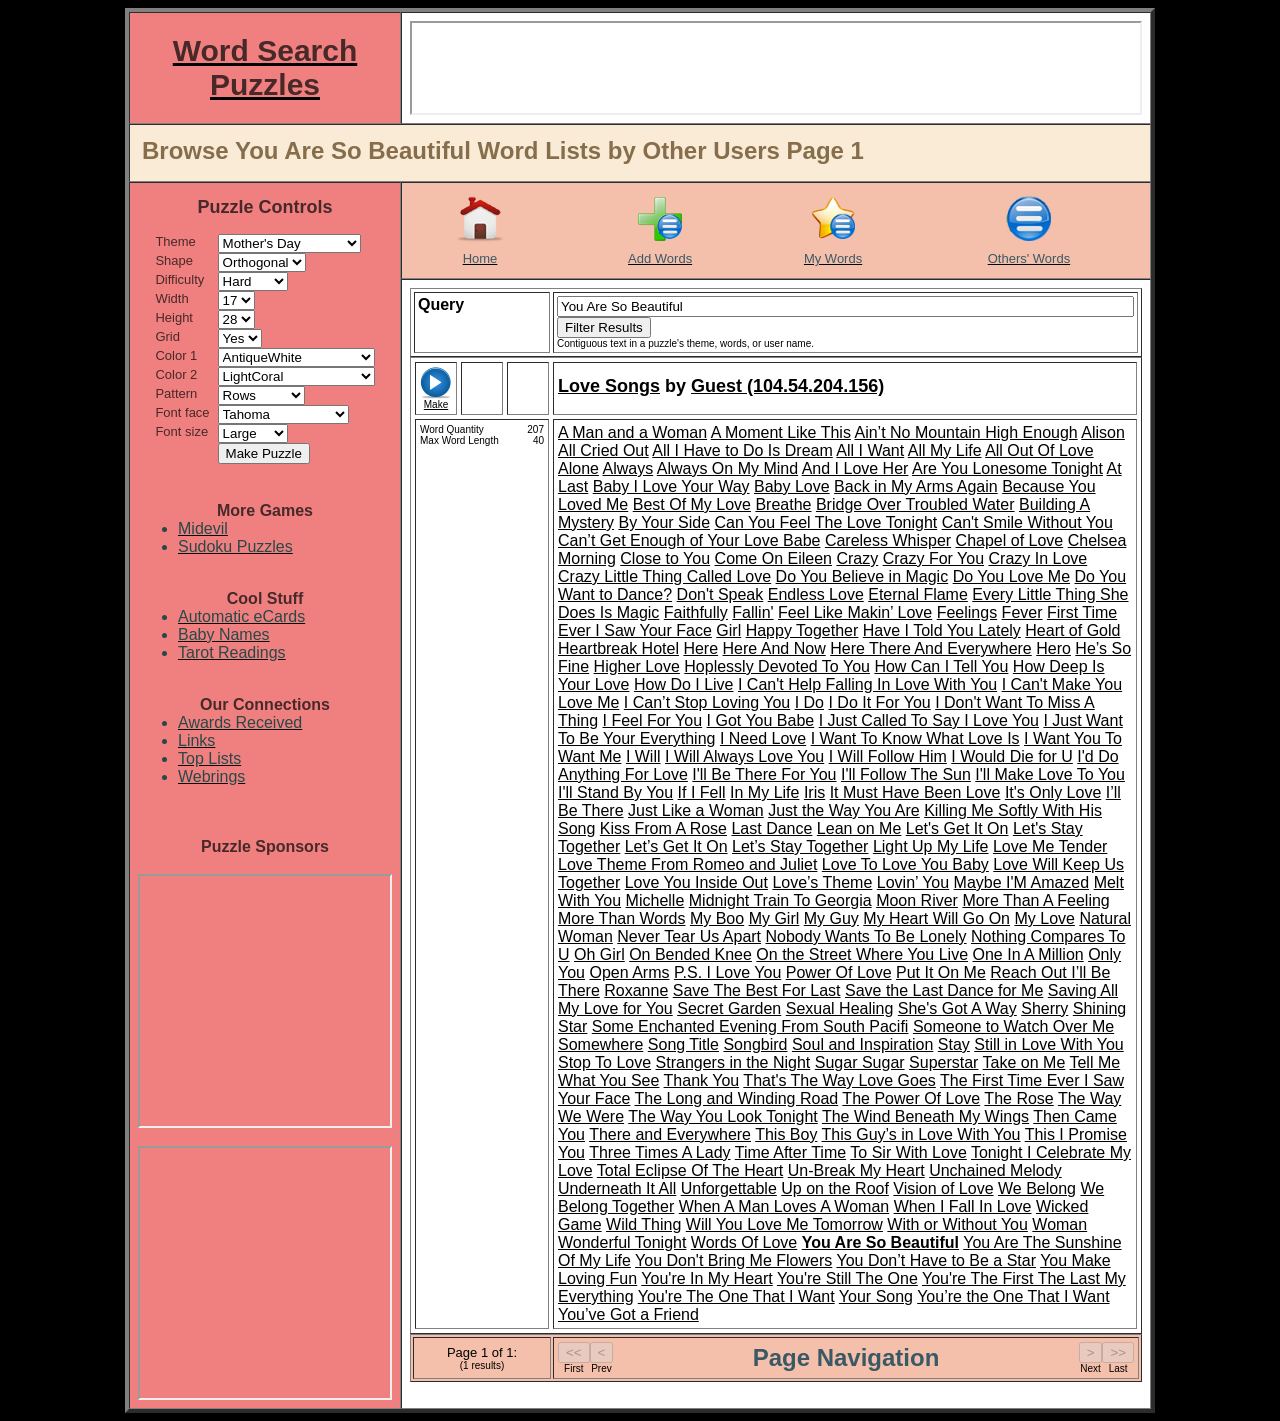  I want to click on Unforgettable, so click(729, 1188).